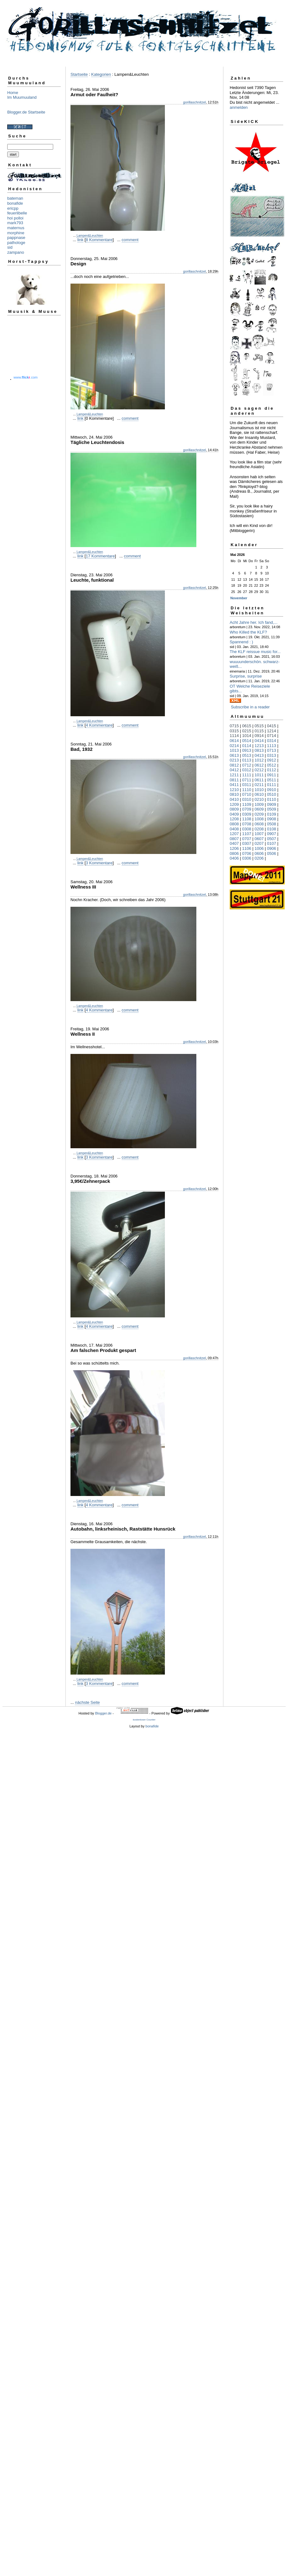  Describe the element at coordinates (234, 730) in the screenshot. I see `0315` at that location.